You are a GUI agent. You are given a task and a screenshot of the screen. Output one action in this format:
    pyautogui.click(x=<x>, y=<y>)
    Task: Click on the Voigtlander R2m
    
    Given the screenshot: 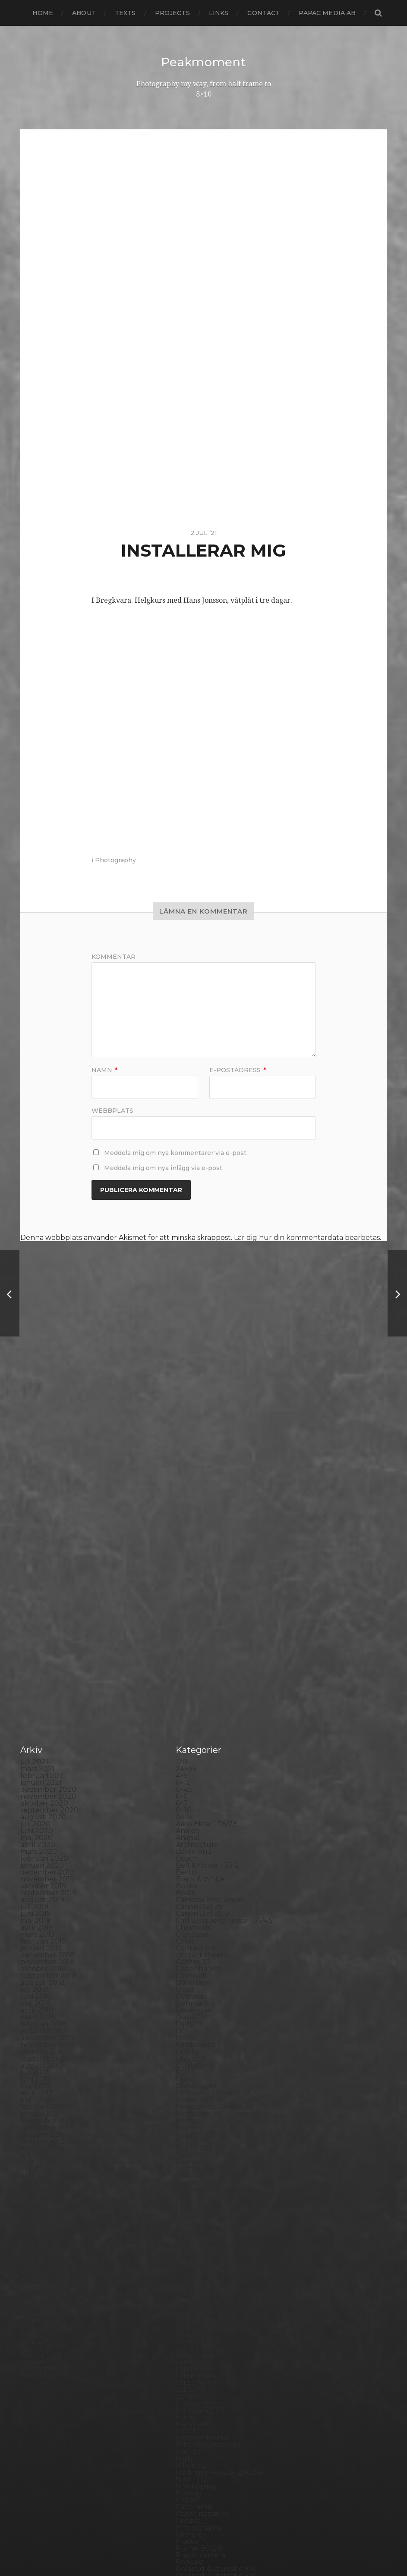 What is the action you would take?
    pyautogui.click(x=205, y=2426)
    